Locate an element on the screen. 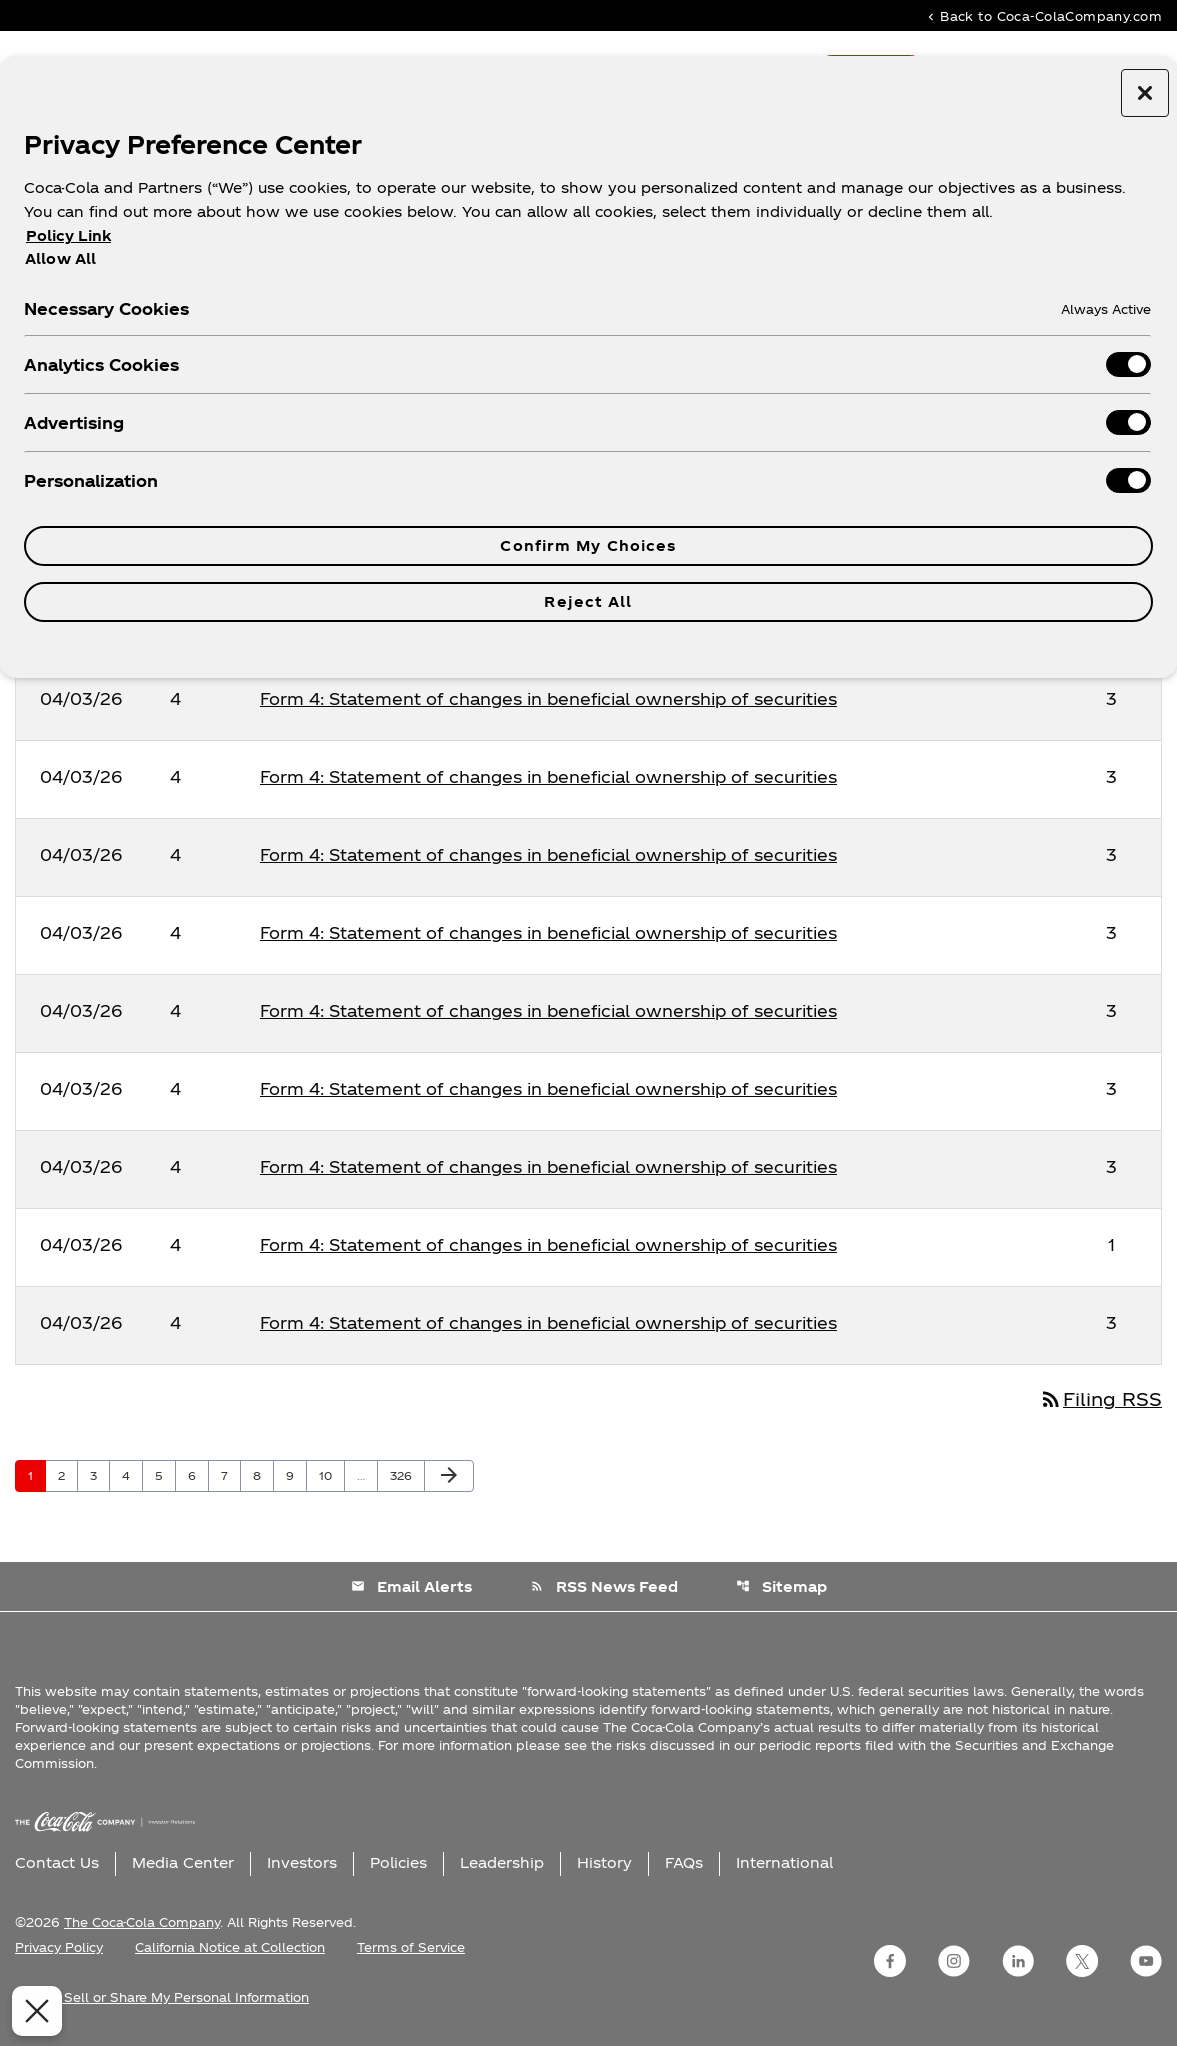 The image size is (1177, 2046). RSS News Feed is located at coordinates (604, 1586).